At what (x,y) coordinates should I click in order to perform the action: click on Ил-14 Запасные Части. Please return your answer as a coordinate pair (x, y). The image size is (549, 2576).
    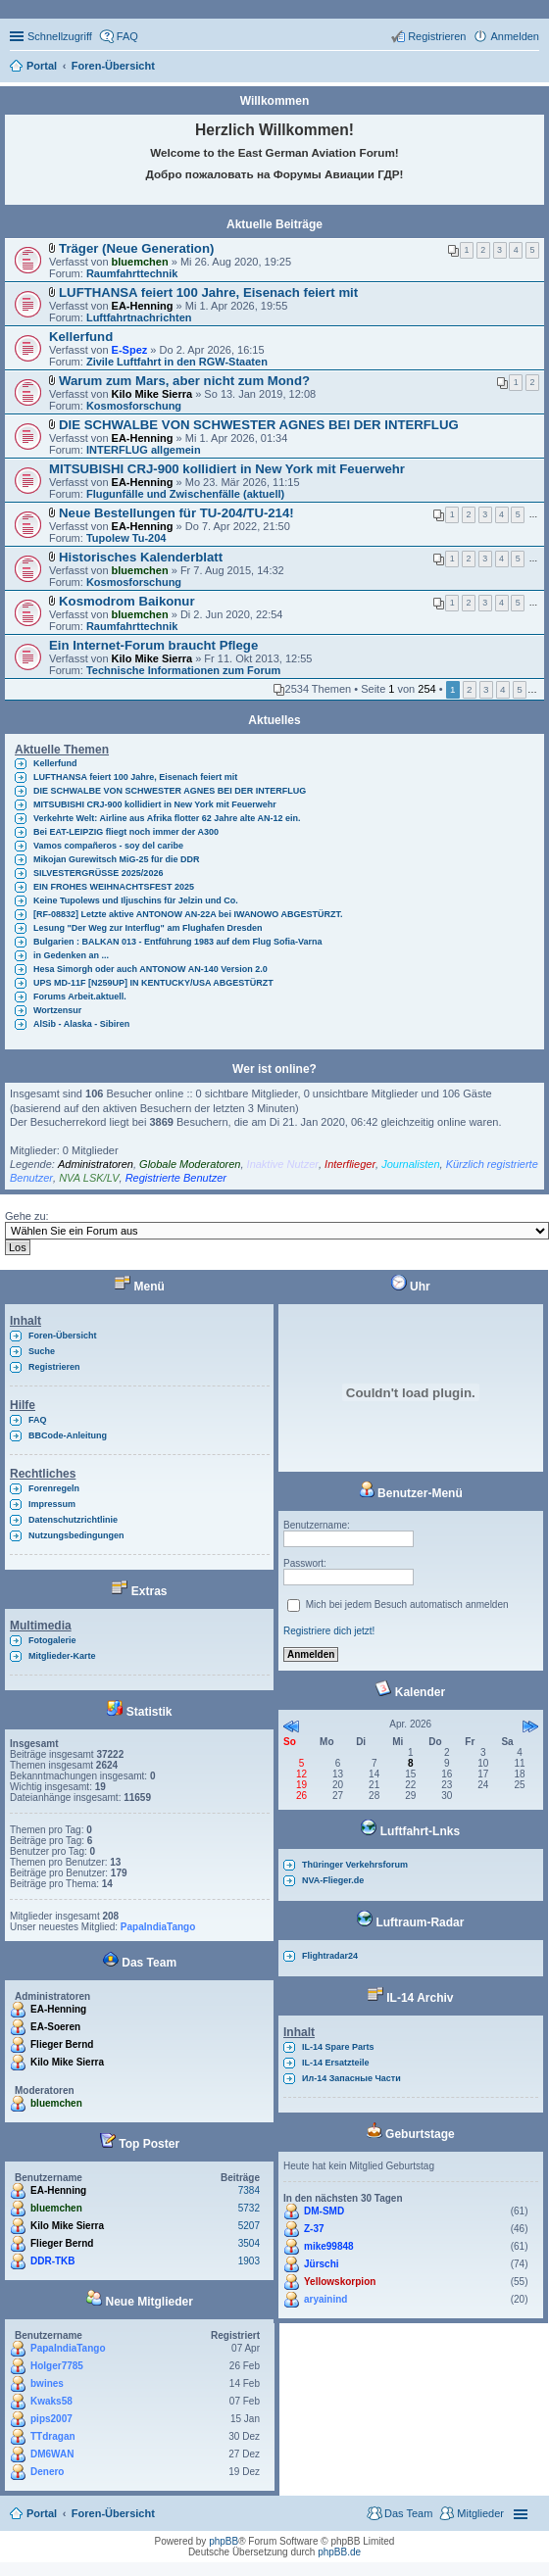
    Looking at the image, I should click on (351, 2078).